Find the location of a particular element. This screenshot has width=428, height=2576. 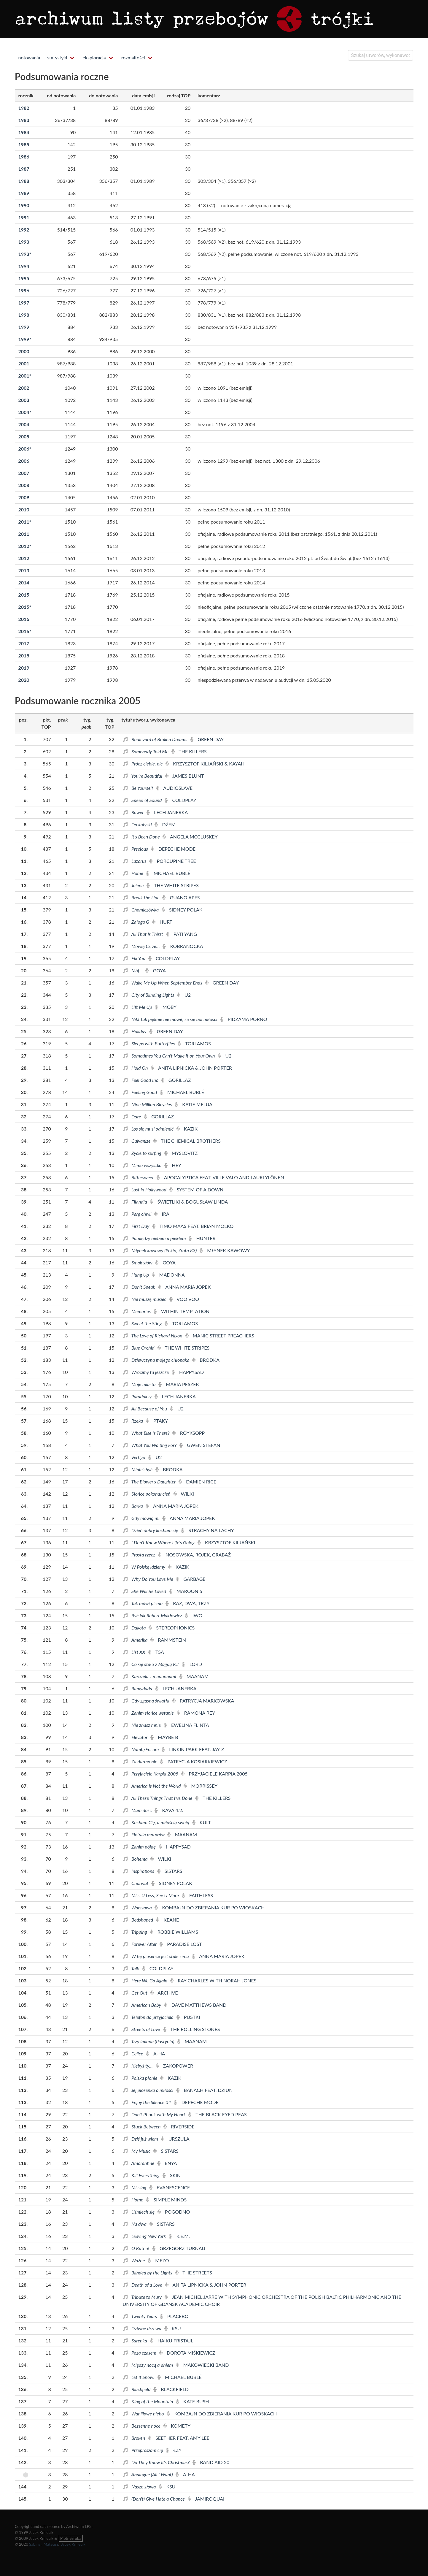

She Will Be Loved is located at coordinates (145, 1591).